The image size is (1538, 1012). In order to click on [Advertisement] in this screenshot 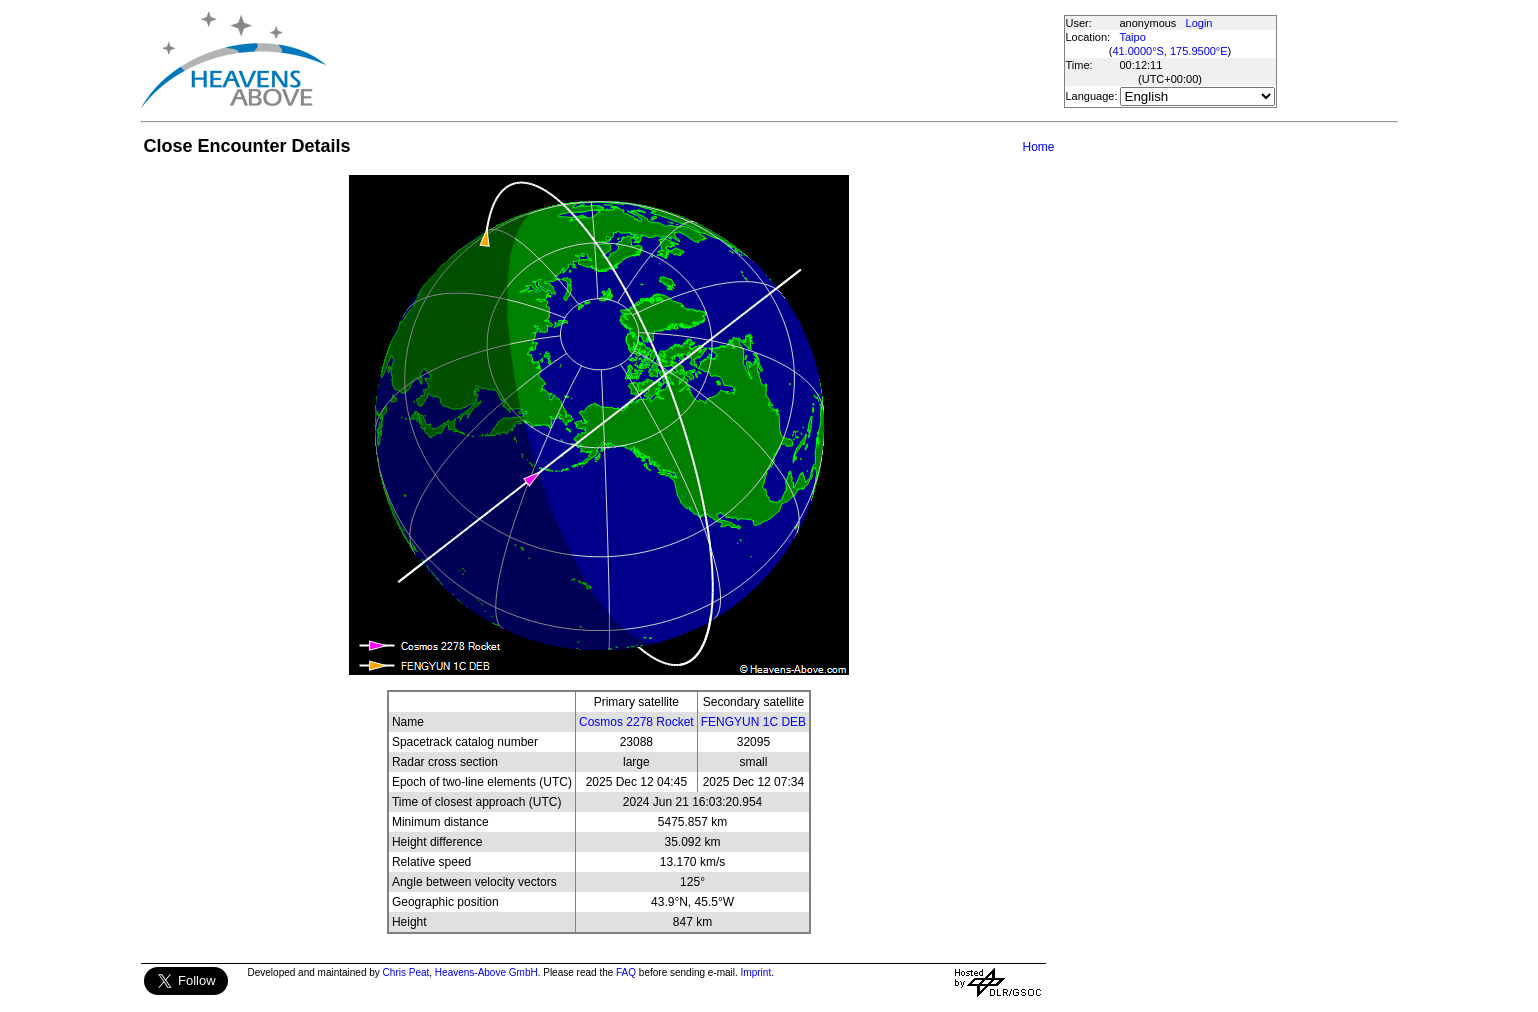, I will do `click(694, 60)`.